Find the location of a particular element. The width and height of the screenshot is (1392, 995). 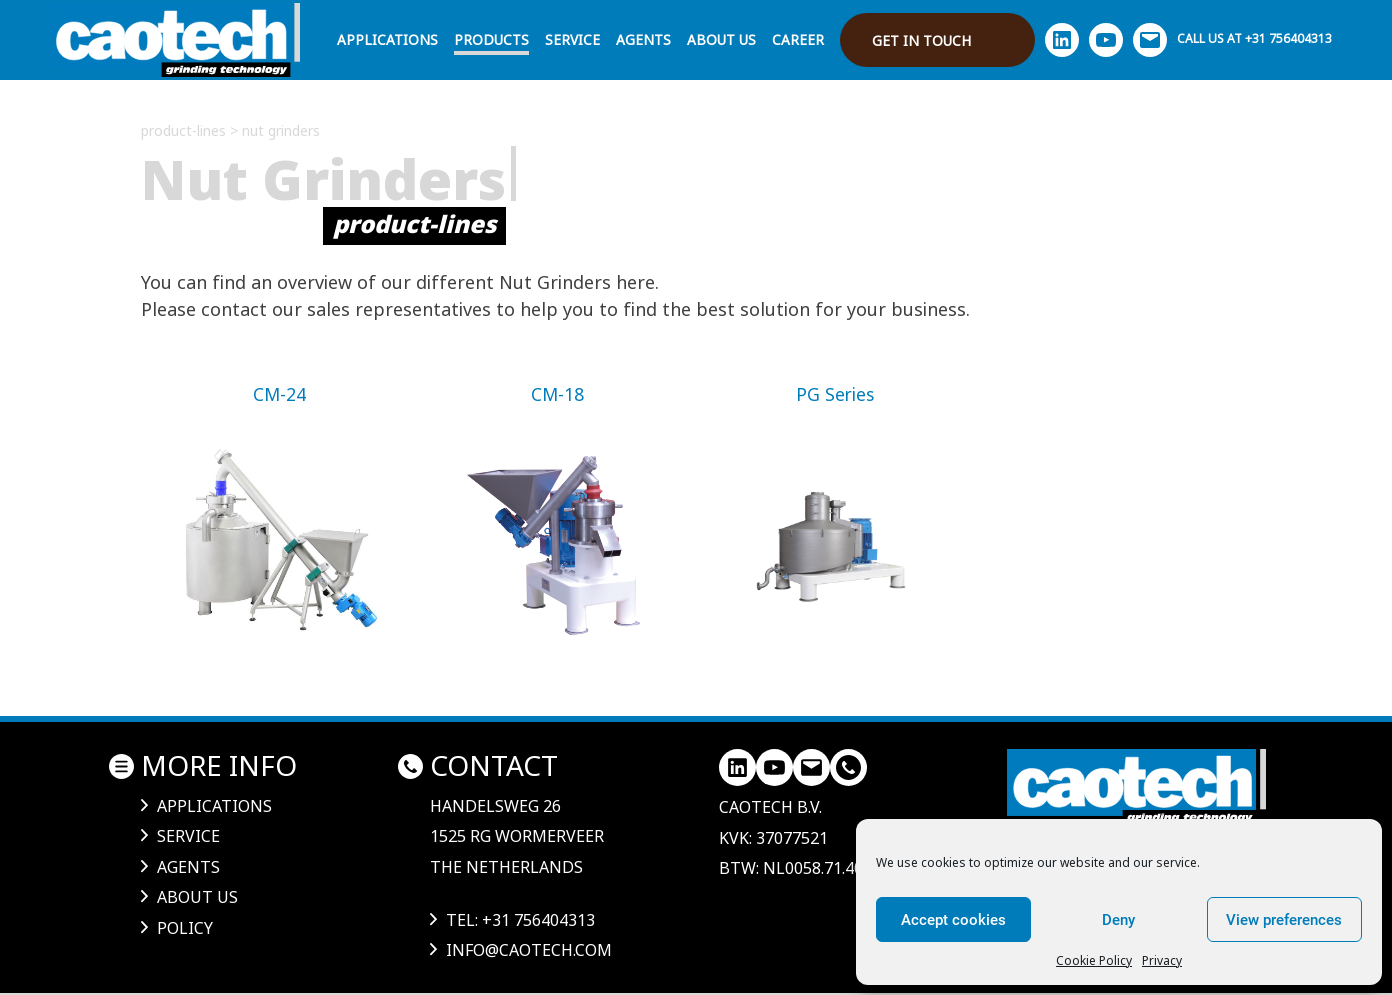

About us is located at coordinates (721, 39).